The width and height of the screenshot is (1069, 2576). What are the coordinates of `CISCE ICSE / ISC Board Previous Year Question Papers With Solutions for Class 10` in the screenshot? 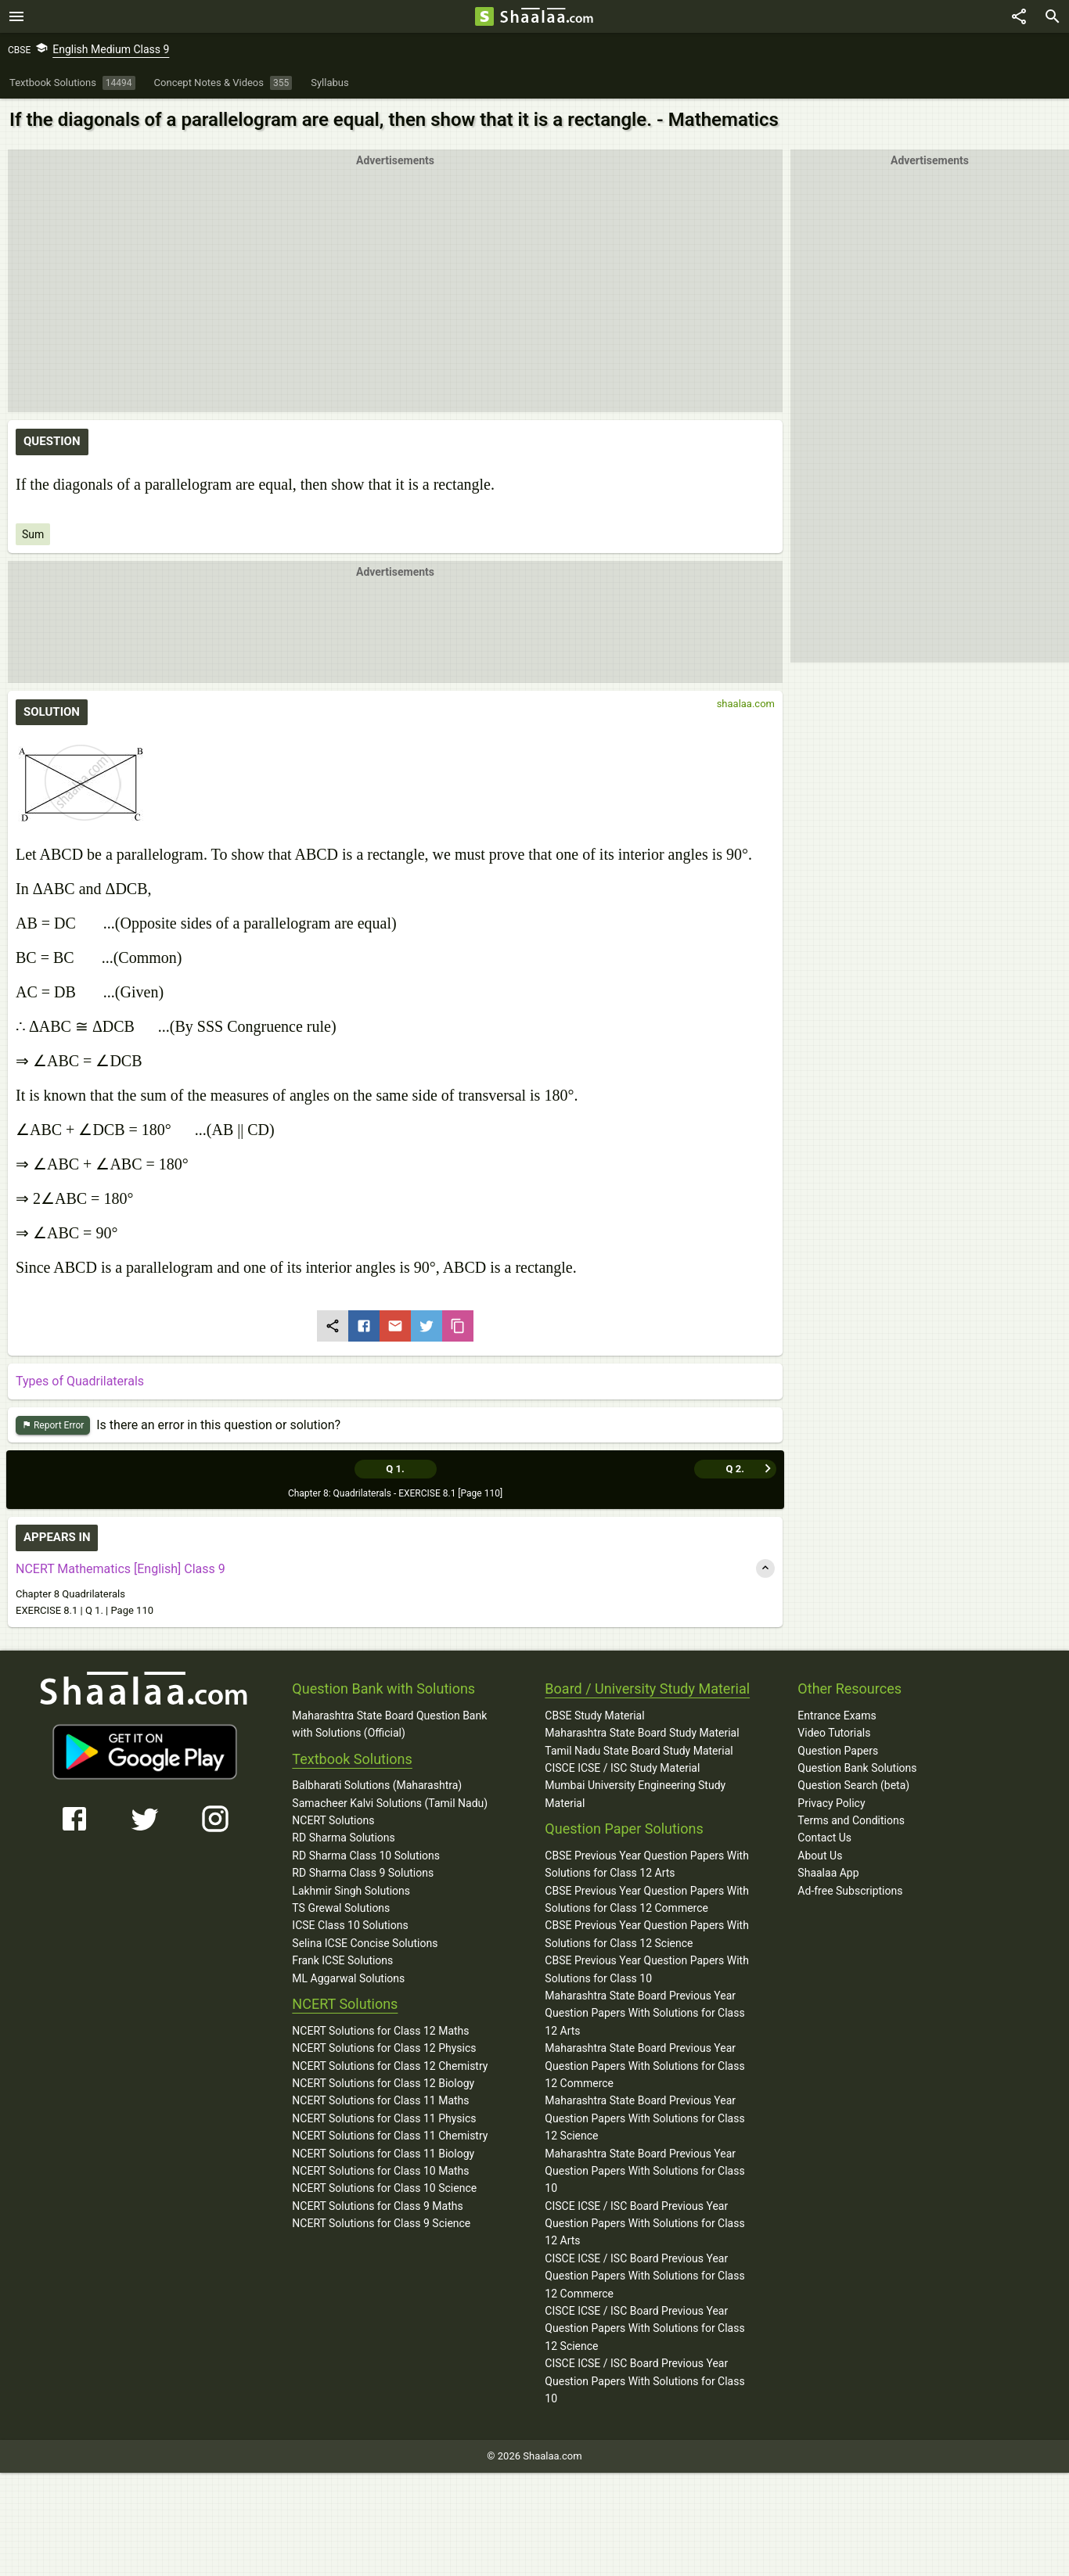 It's located at (644, 2380).